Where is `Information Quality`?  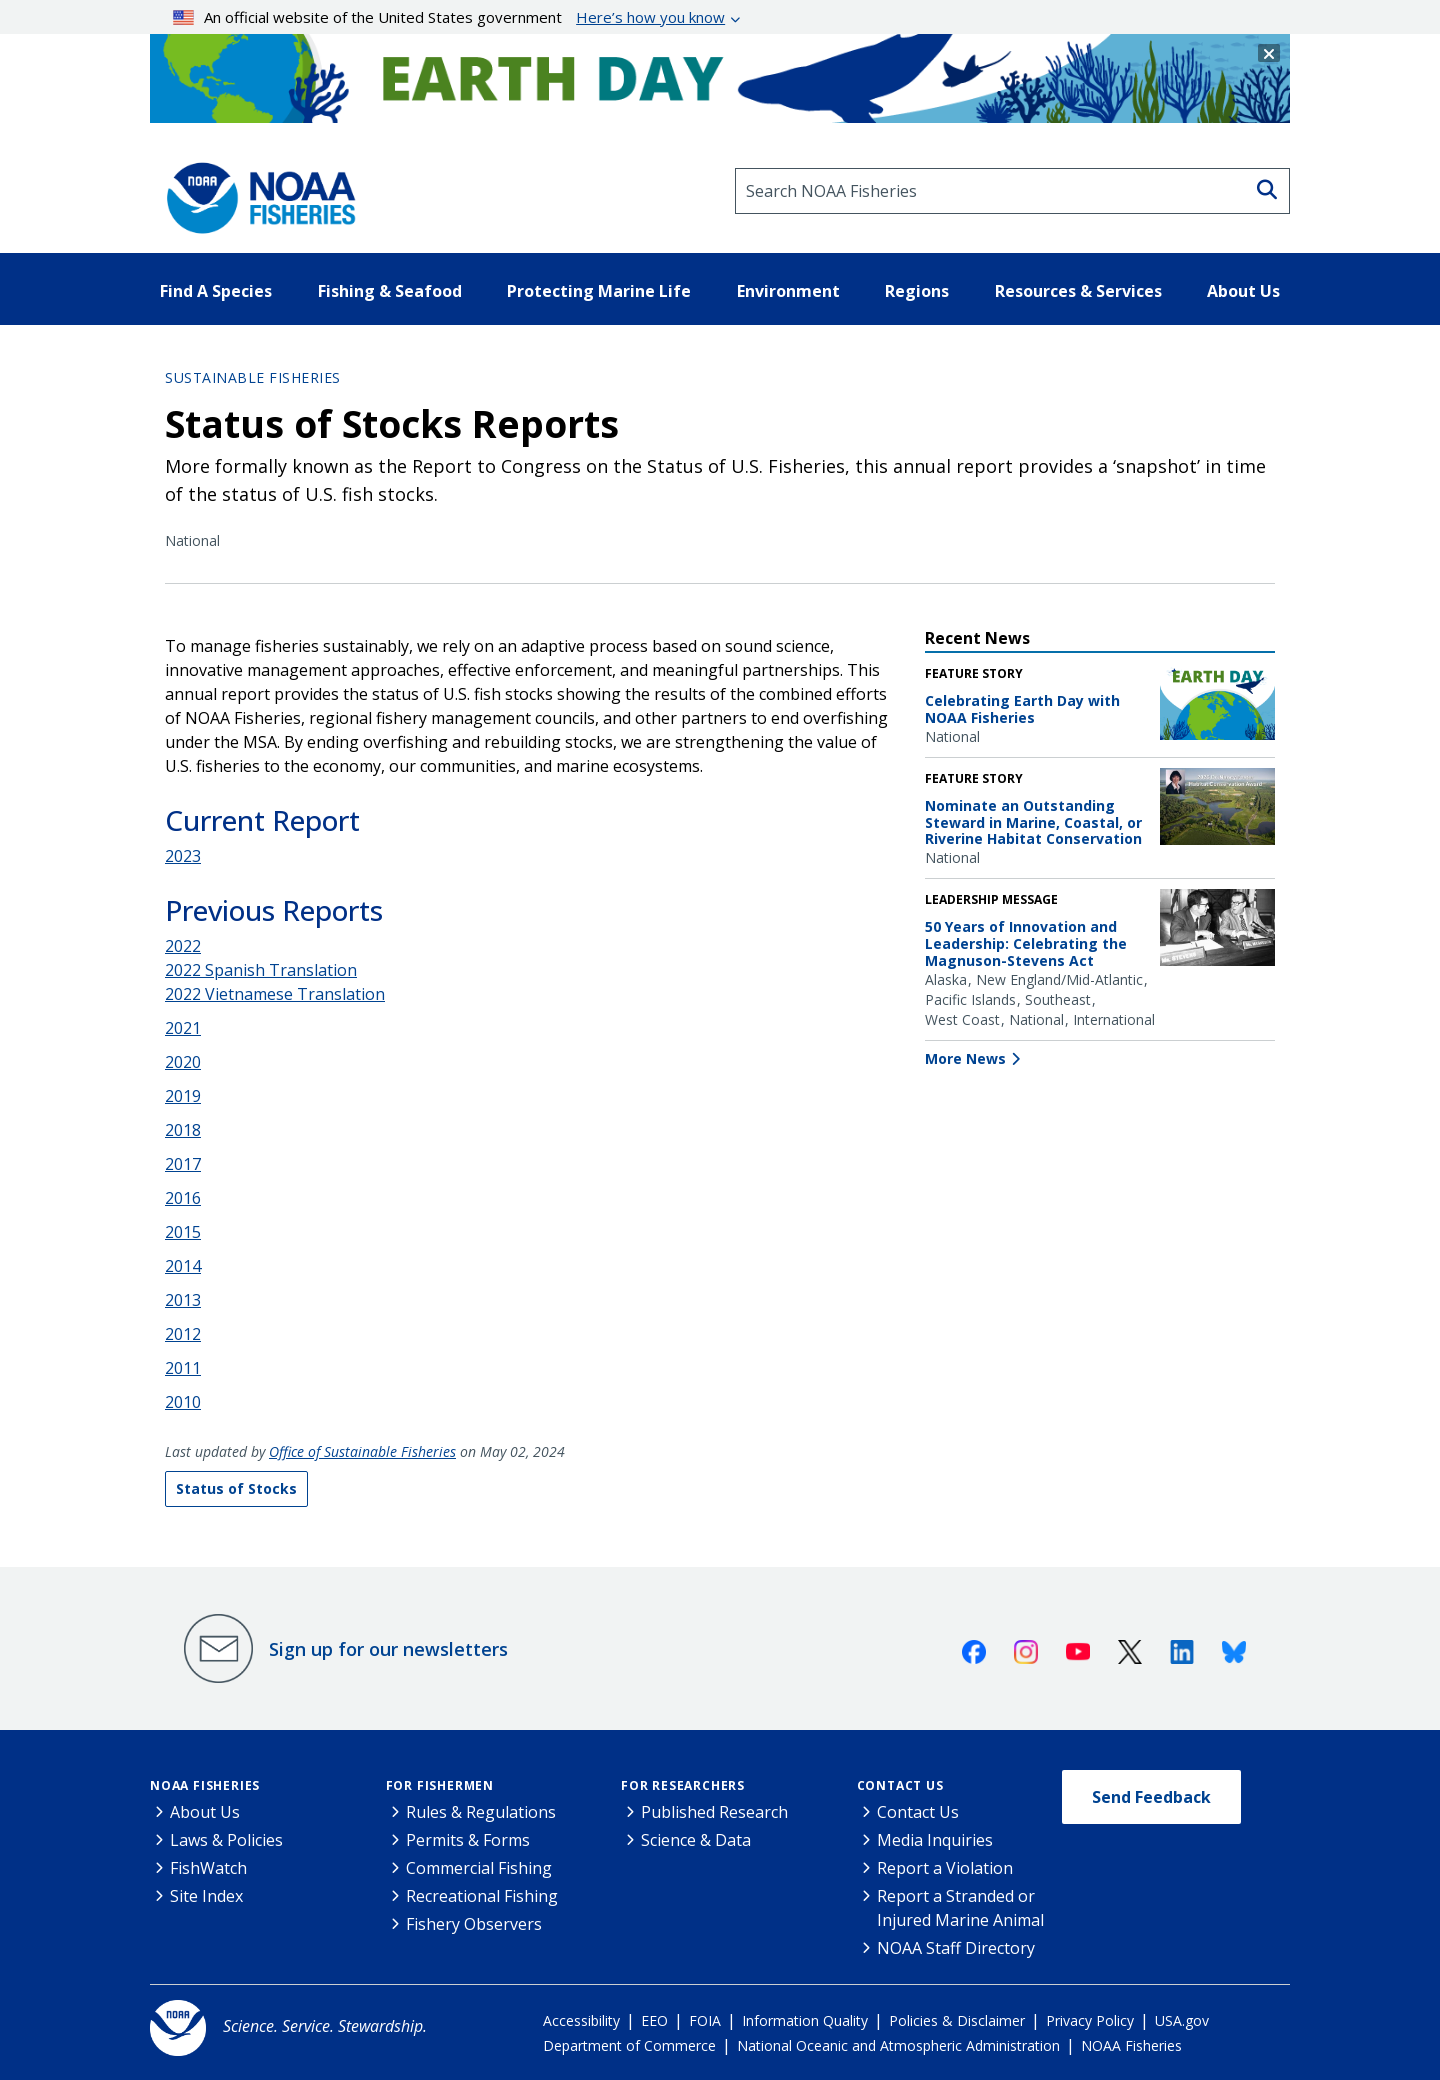
Information Quality is located at coordinates (805, 2020).